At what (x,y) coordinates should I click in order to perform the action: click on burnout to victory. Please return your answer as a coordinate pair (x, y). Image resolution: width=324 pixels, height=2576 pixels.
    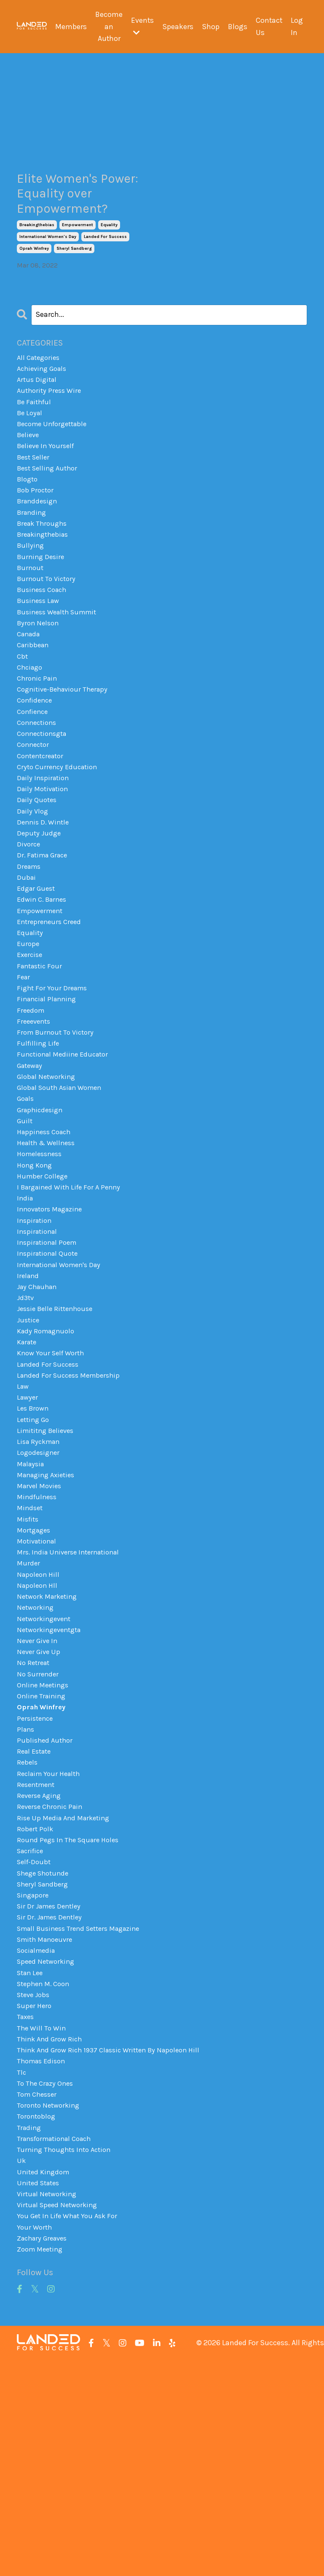
    Looking at the image, I should click on (48, 630).